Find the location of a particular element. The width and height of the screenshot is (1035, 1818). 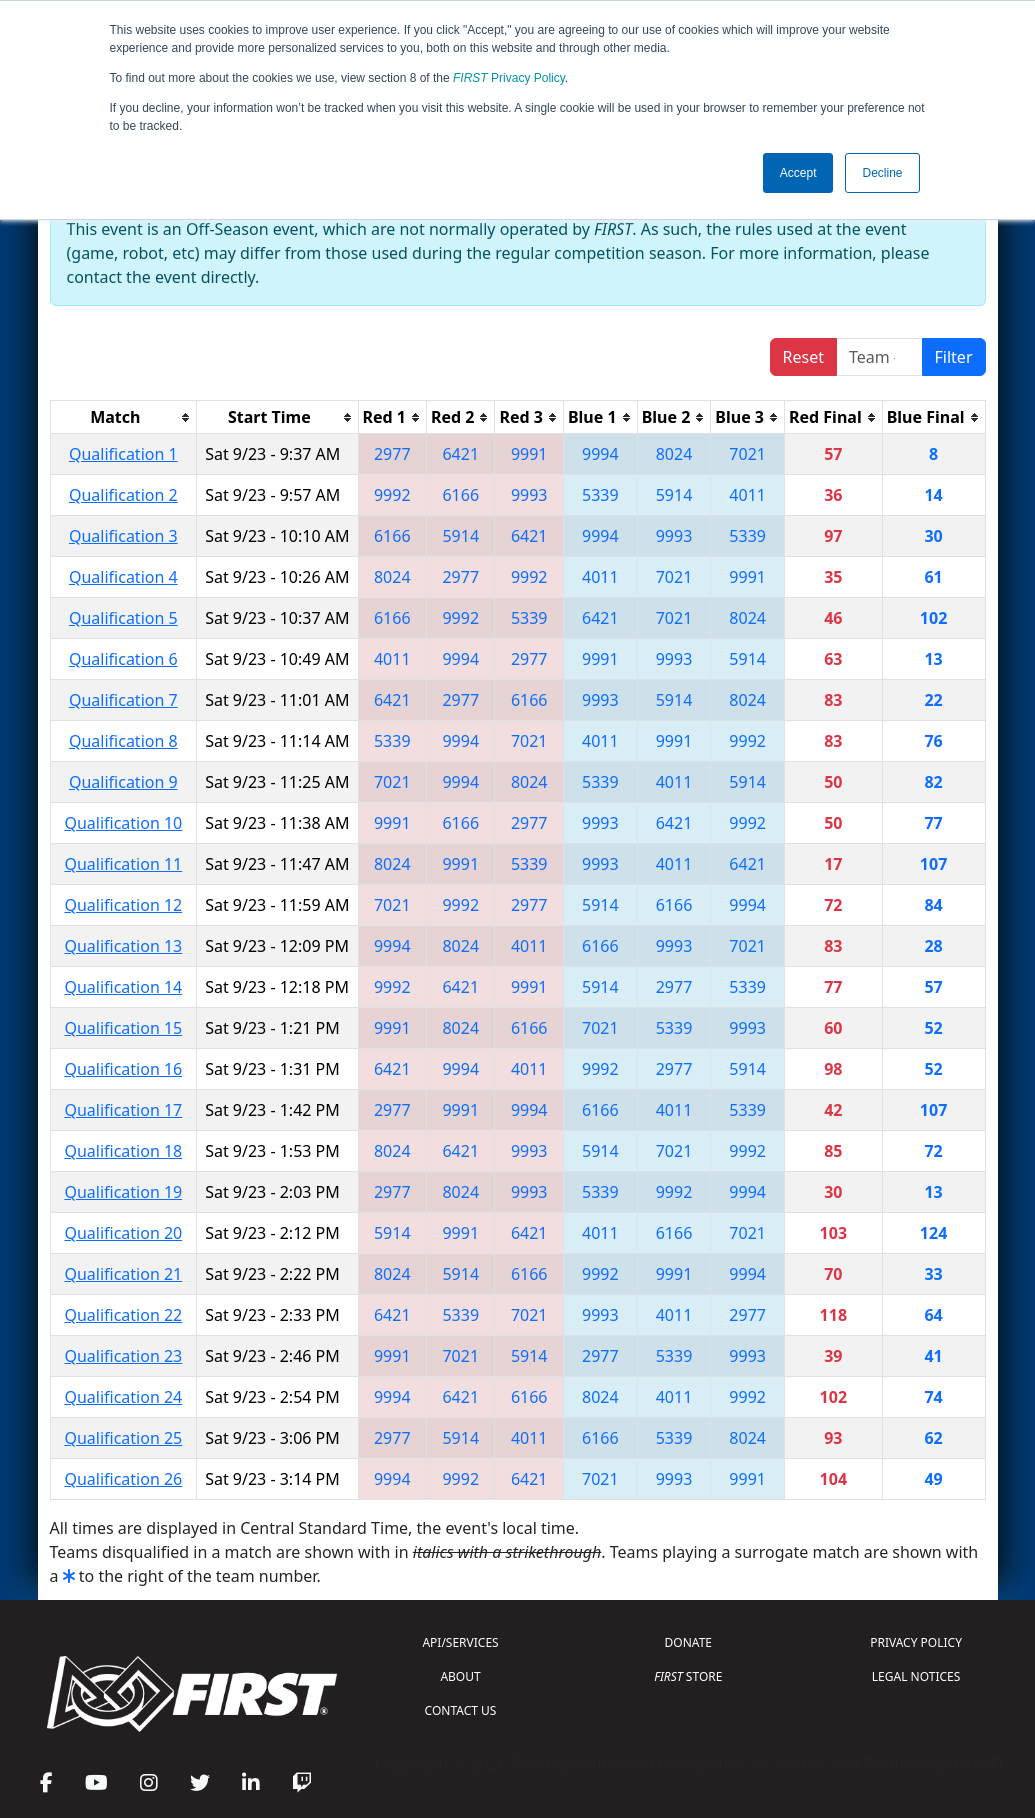

Qualification 20 is located at coordinates (123, 1233).